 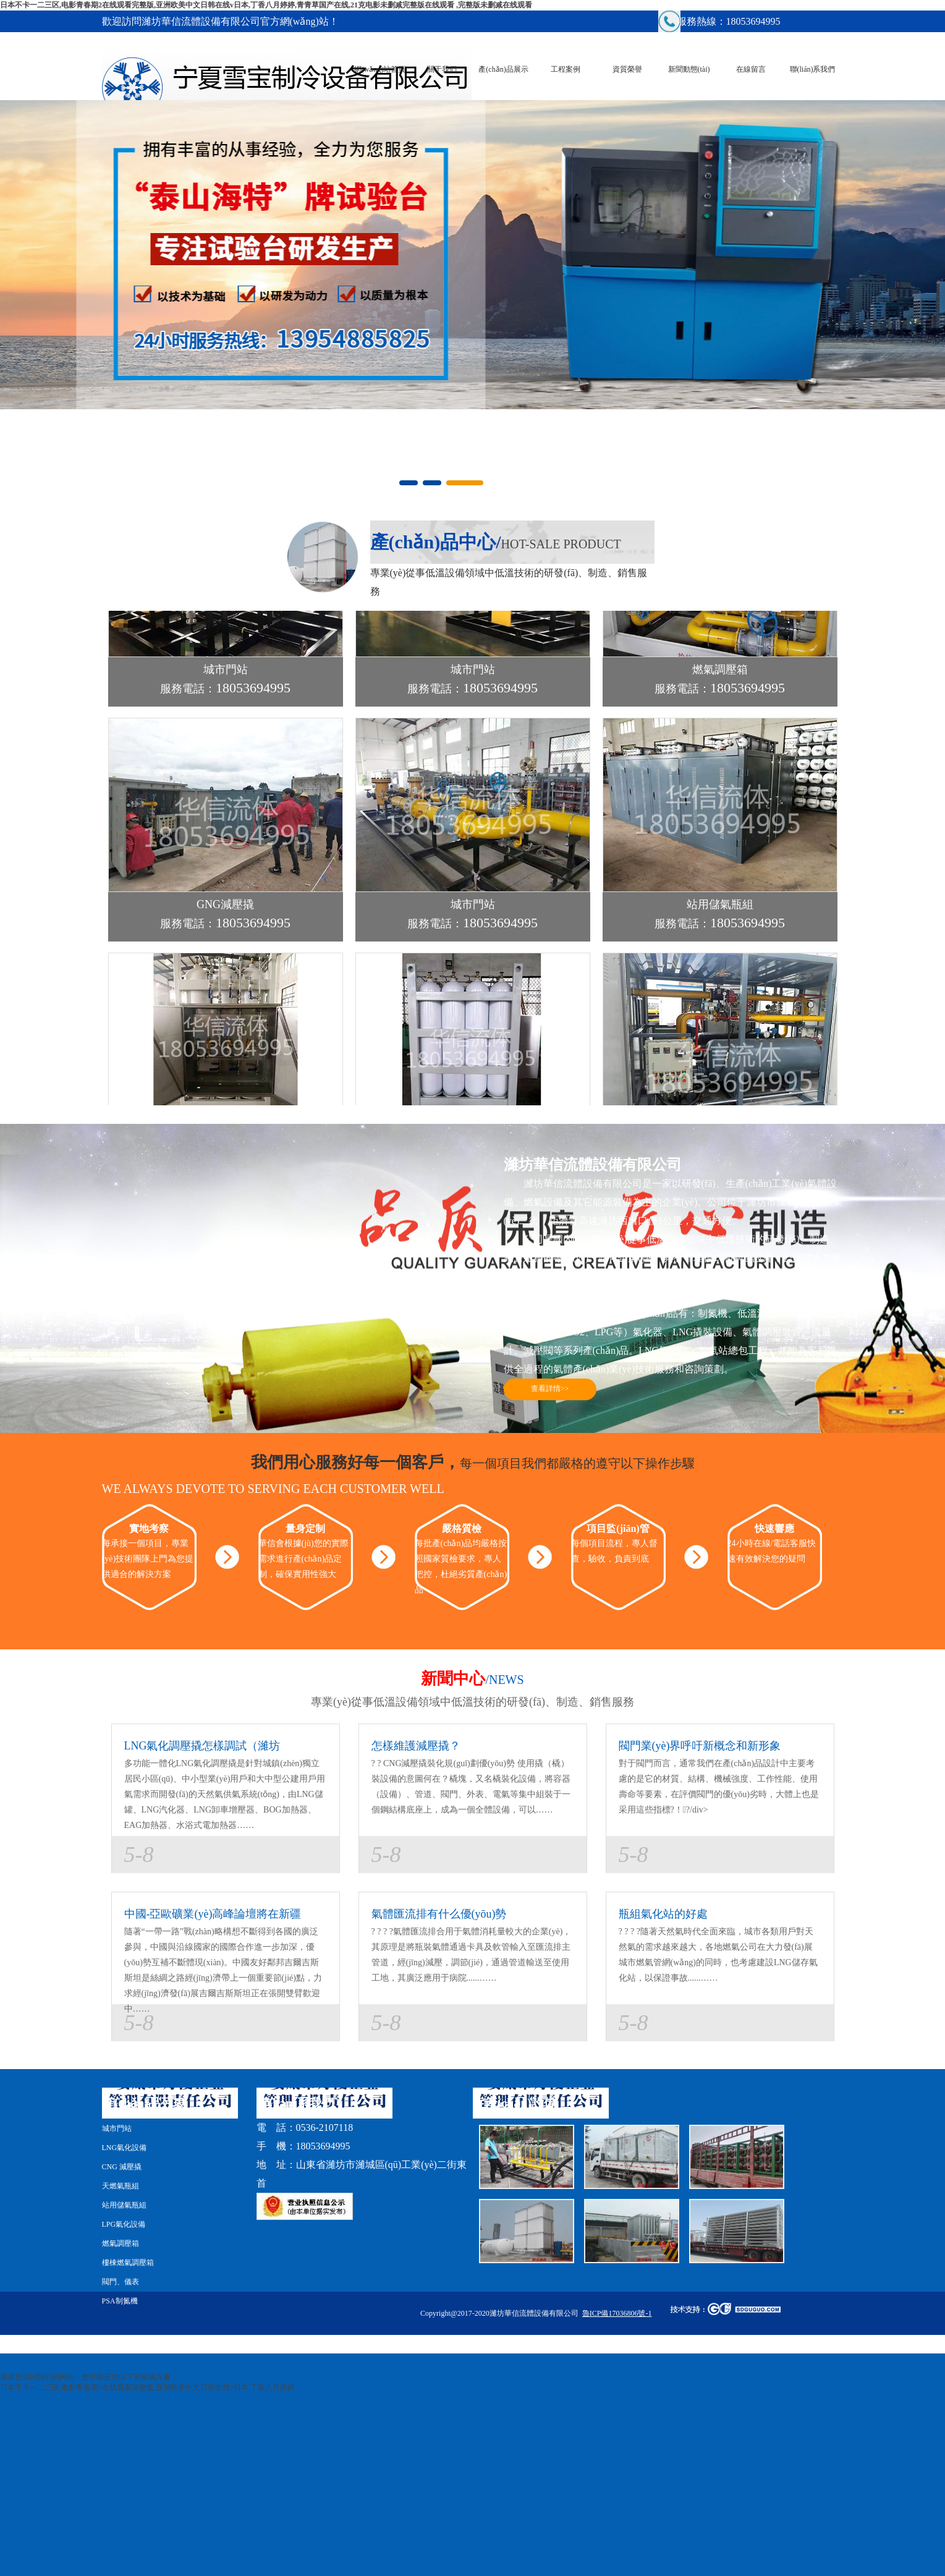 What do you see at coordinates (442, 69) in the screenshot?
I see `關于我們` at bounding box center [442, 69].